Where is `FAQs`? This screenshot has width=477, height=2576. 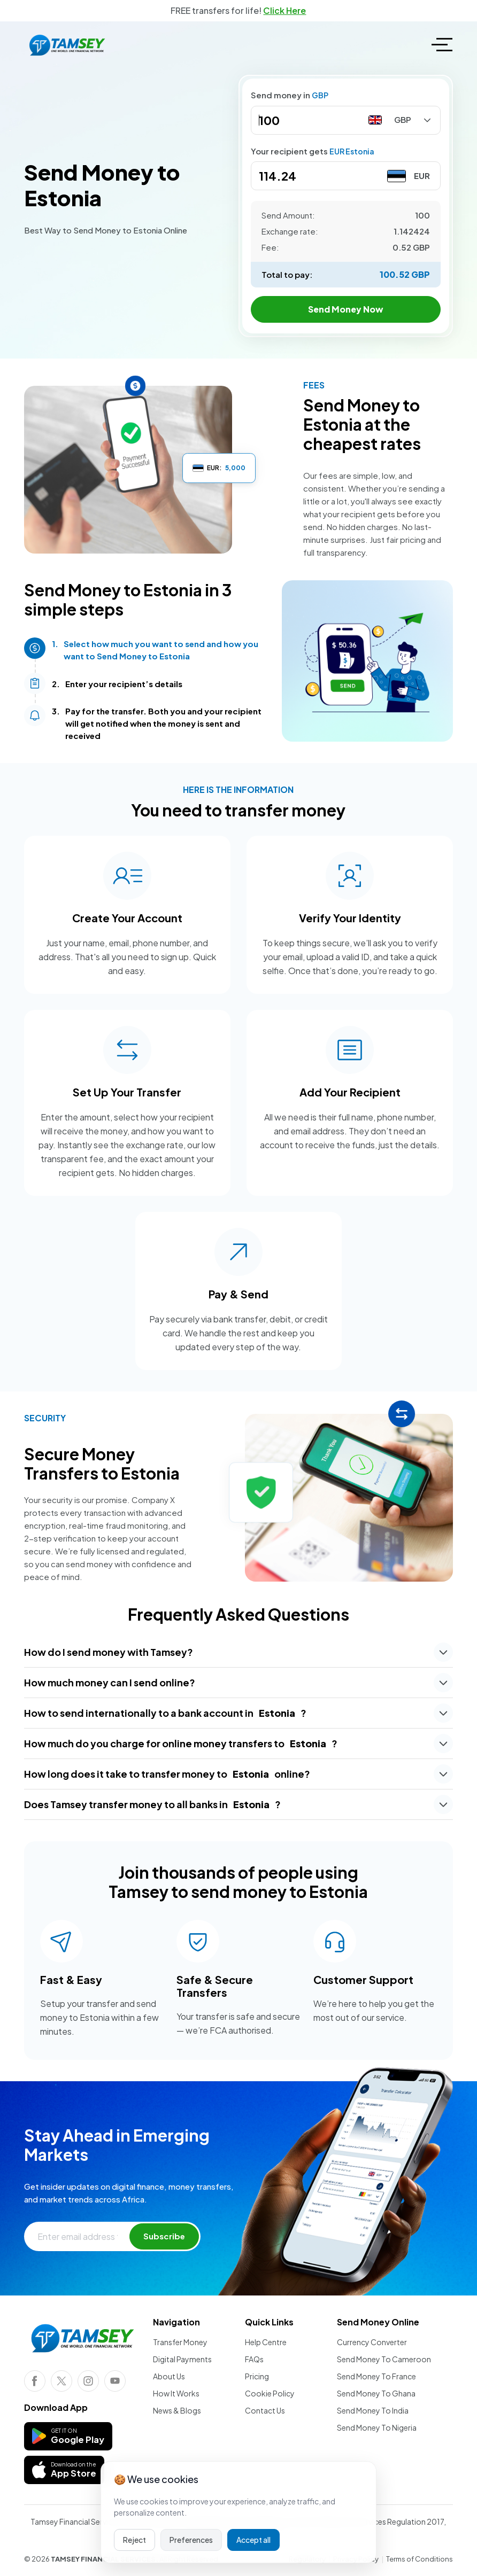 FAQs is located at coordinates (254, 2359).